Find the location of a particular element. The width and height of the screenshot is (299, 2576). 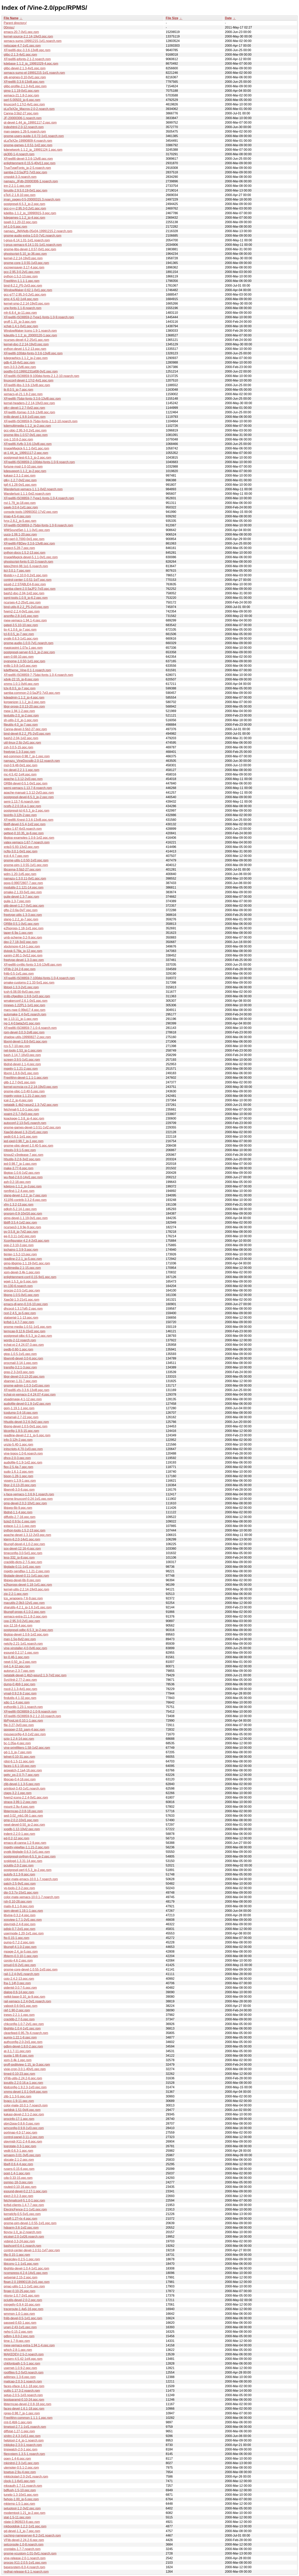

autofs-3.1.3-9.ppc.rpm is located at coordinates (19, 1874).